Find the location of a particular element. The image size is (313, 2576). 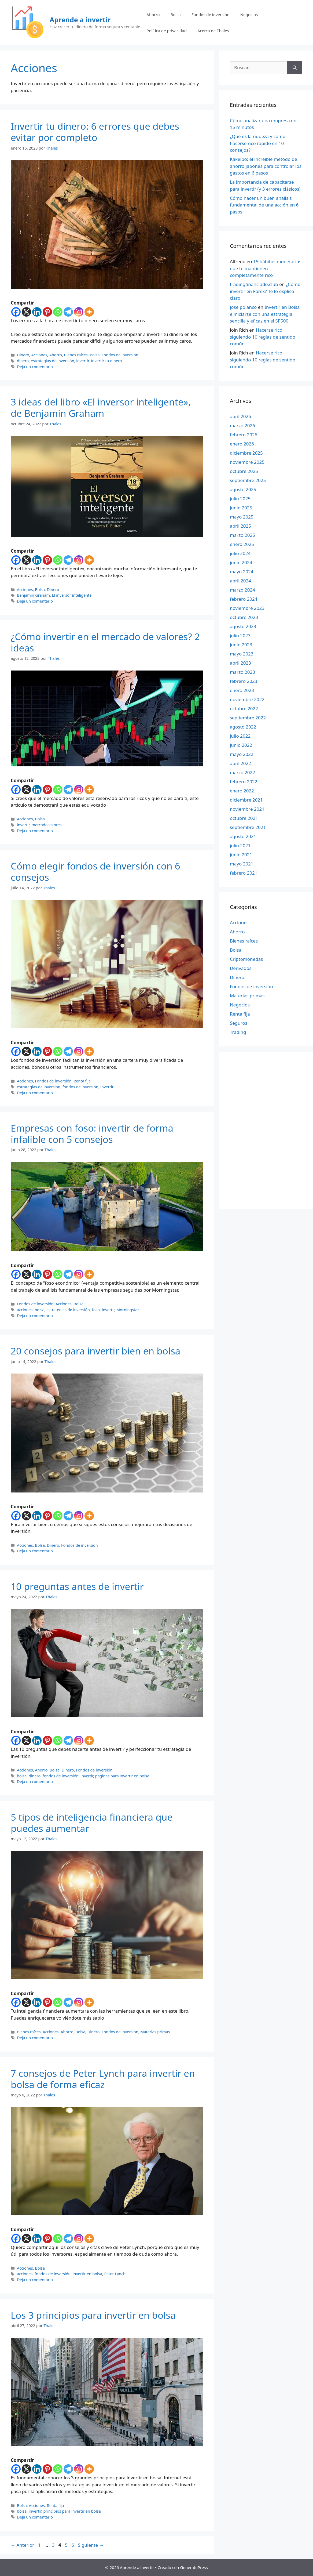

mayo 2025 is located at coordinates (241, 517).